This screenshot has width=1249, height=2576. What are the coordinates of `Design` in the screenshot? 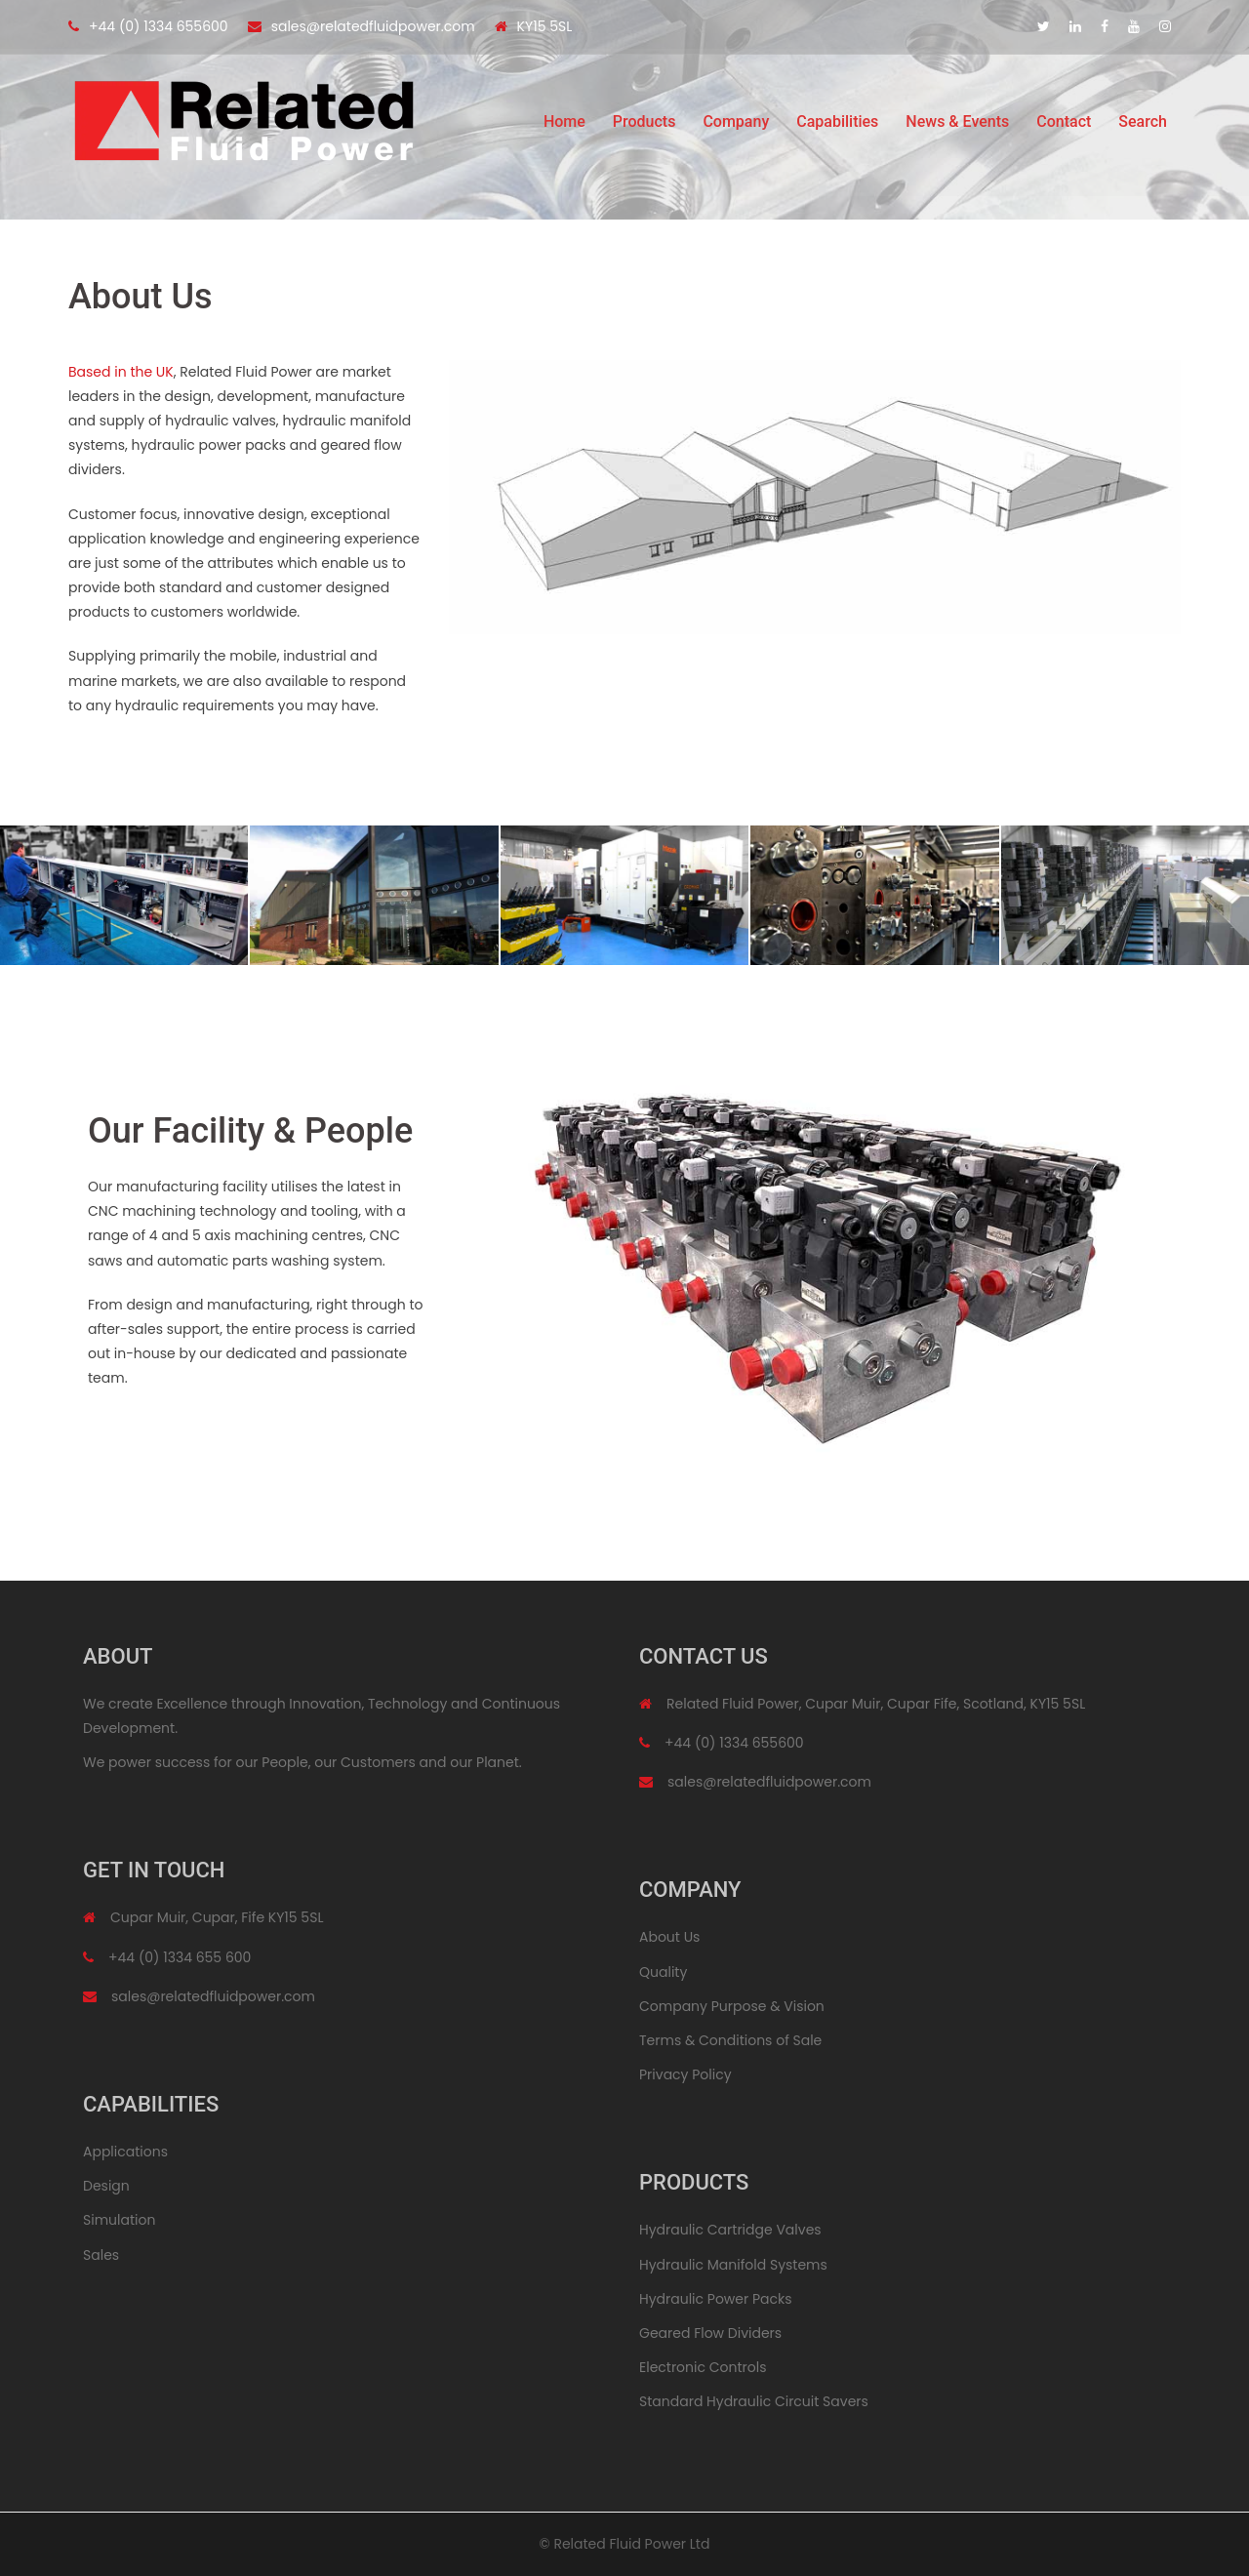 It's located at (106, 2185).